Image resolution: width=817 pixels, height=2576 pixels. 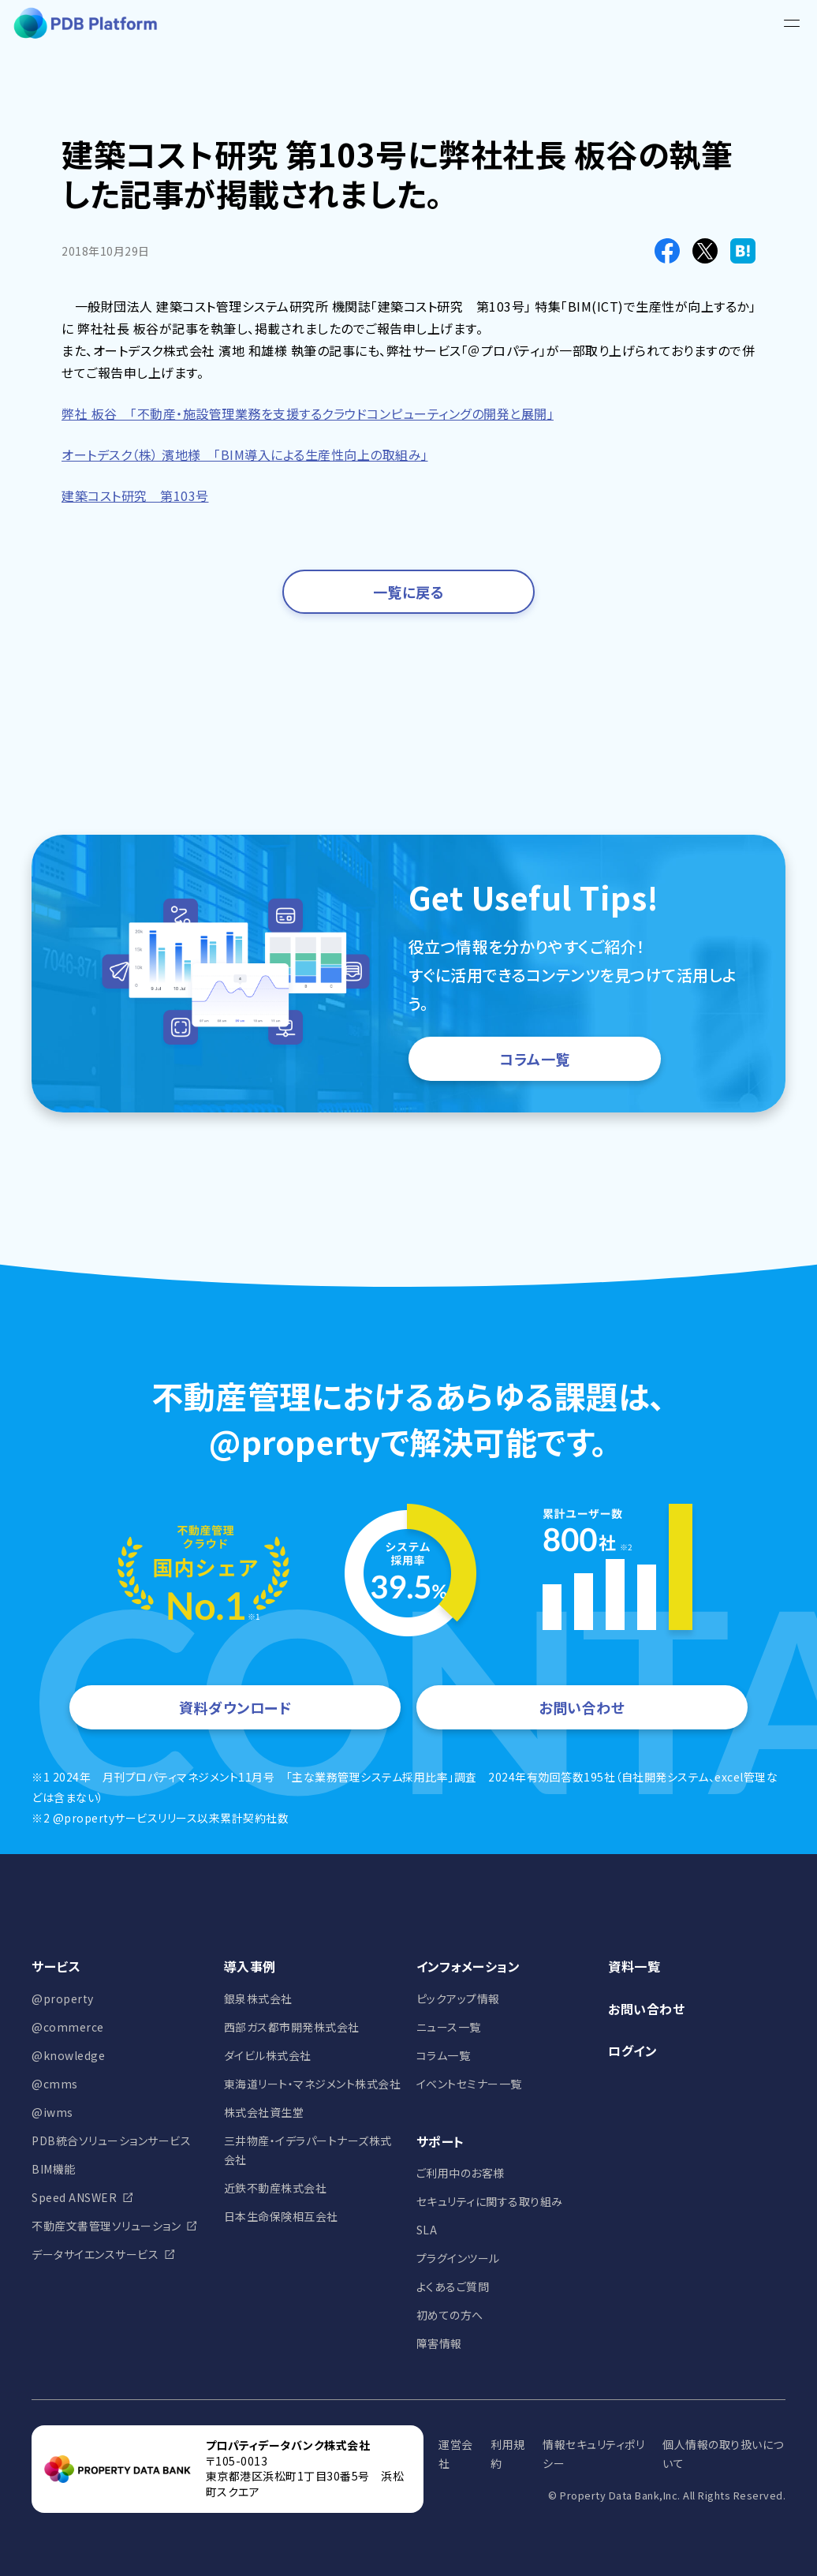 I want to click on @cmms, so click(x=55, y=2084).